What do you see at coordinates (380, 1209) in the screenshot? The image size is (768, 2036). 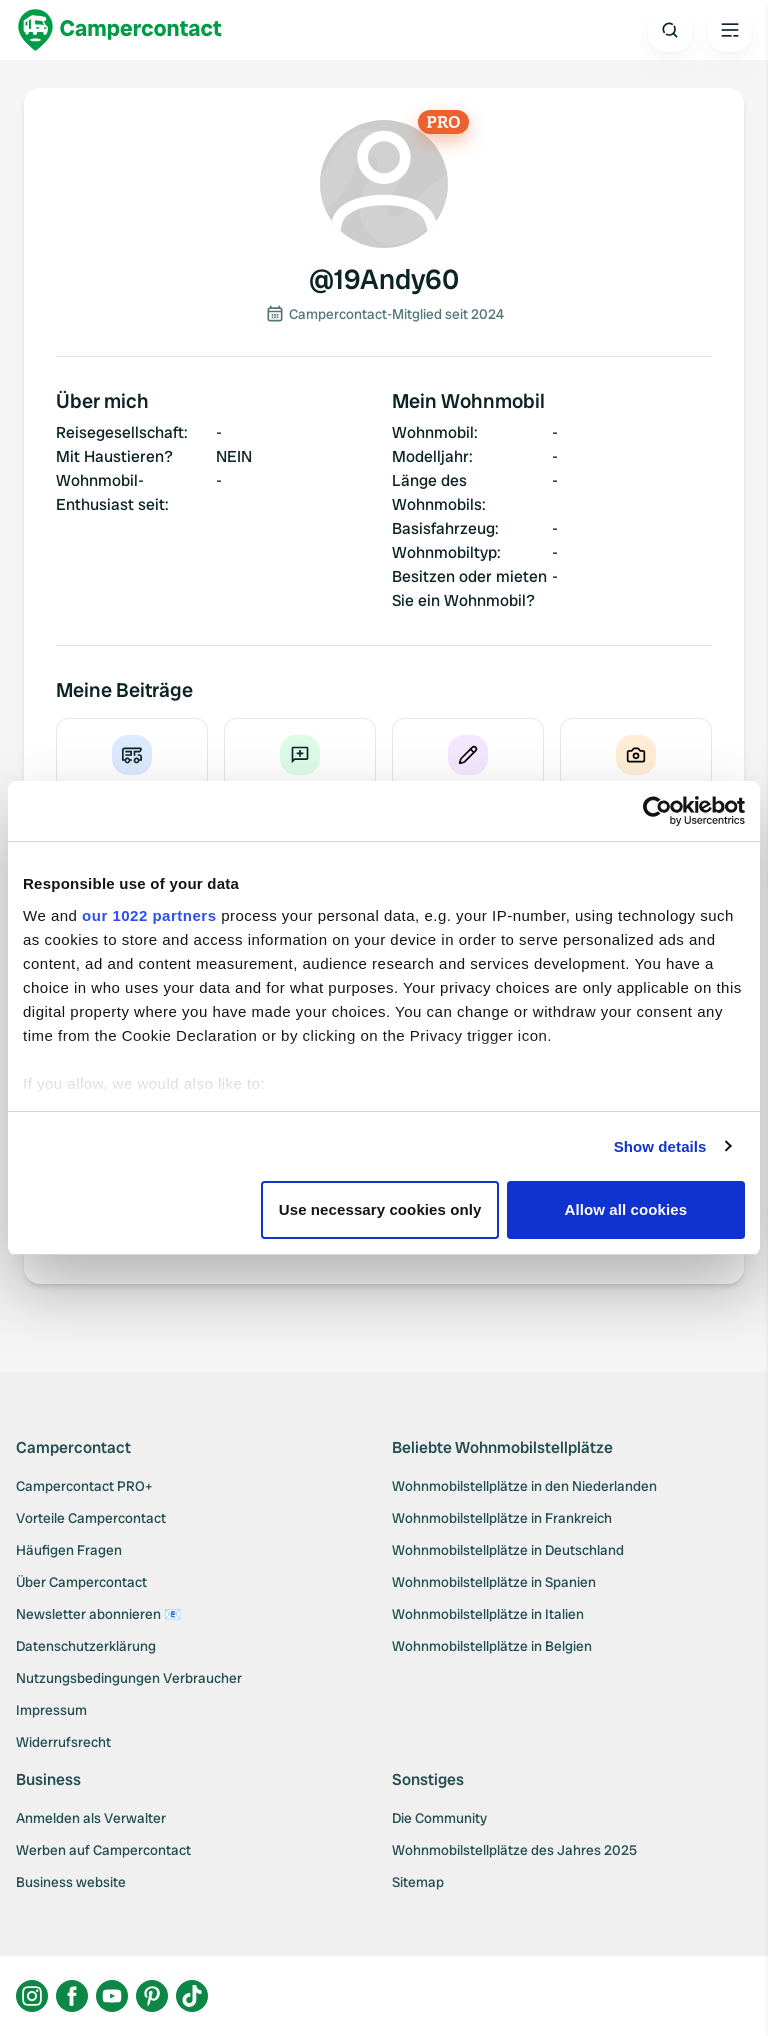 I see `Use necessary cookies only` at bounding box center [380, 1209].